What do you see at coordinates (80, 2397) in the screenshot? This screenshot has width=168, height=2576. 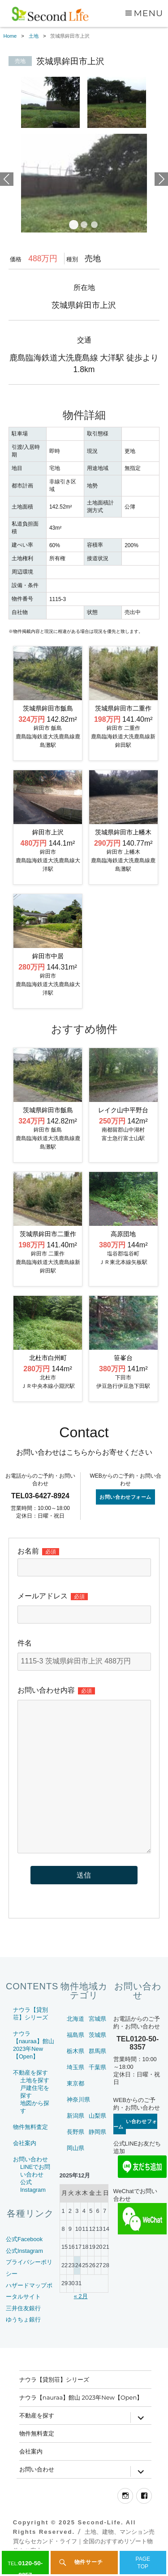 I see `ナウラ【nauraa】館山 2023年New【Open】` at bounding box center [80, 2397].